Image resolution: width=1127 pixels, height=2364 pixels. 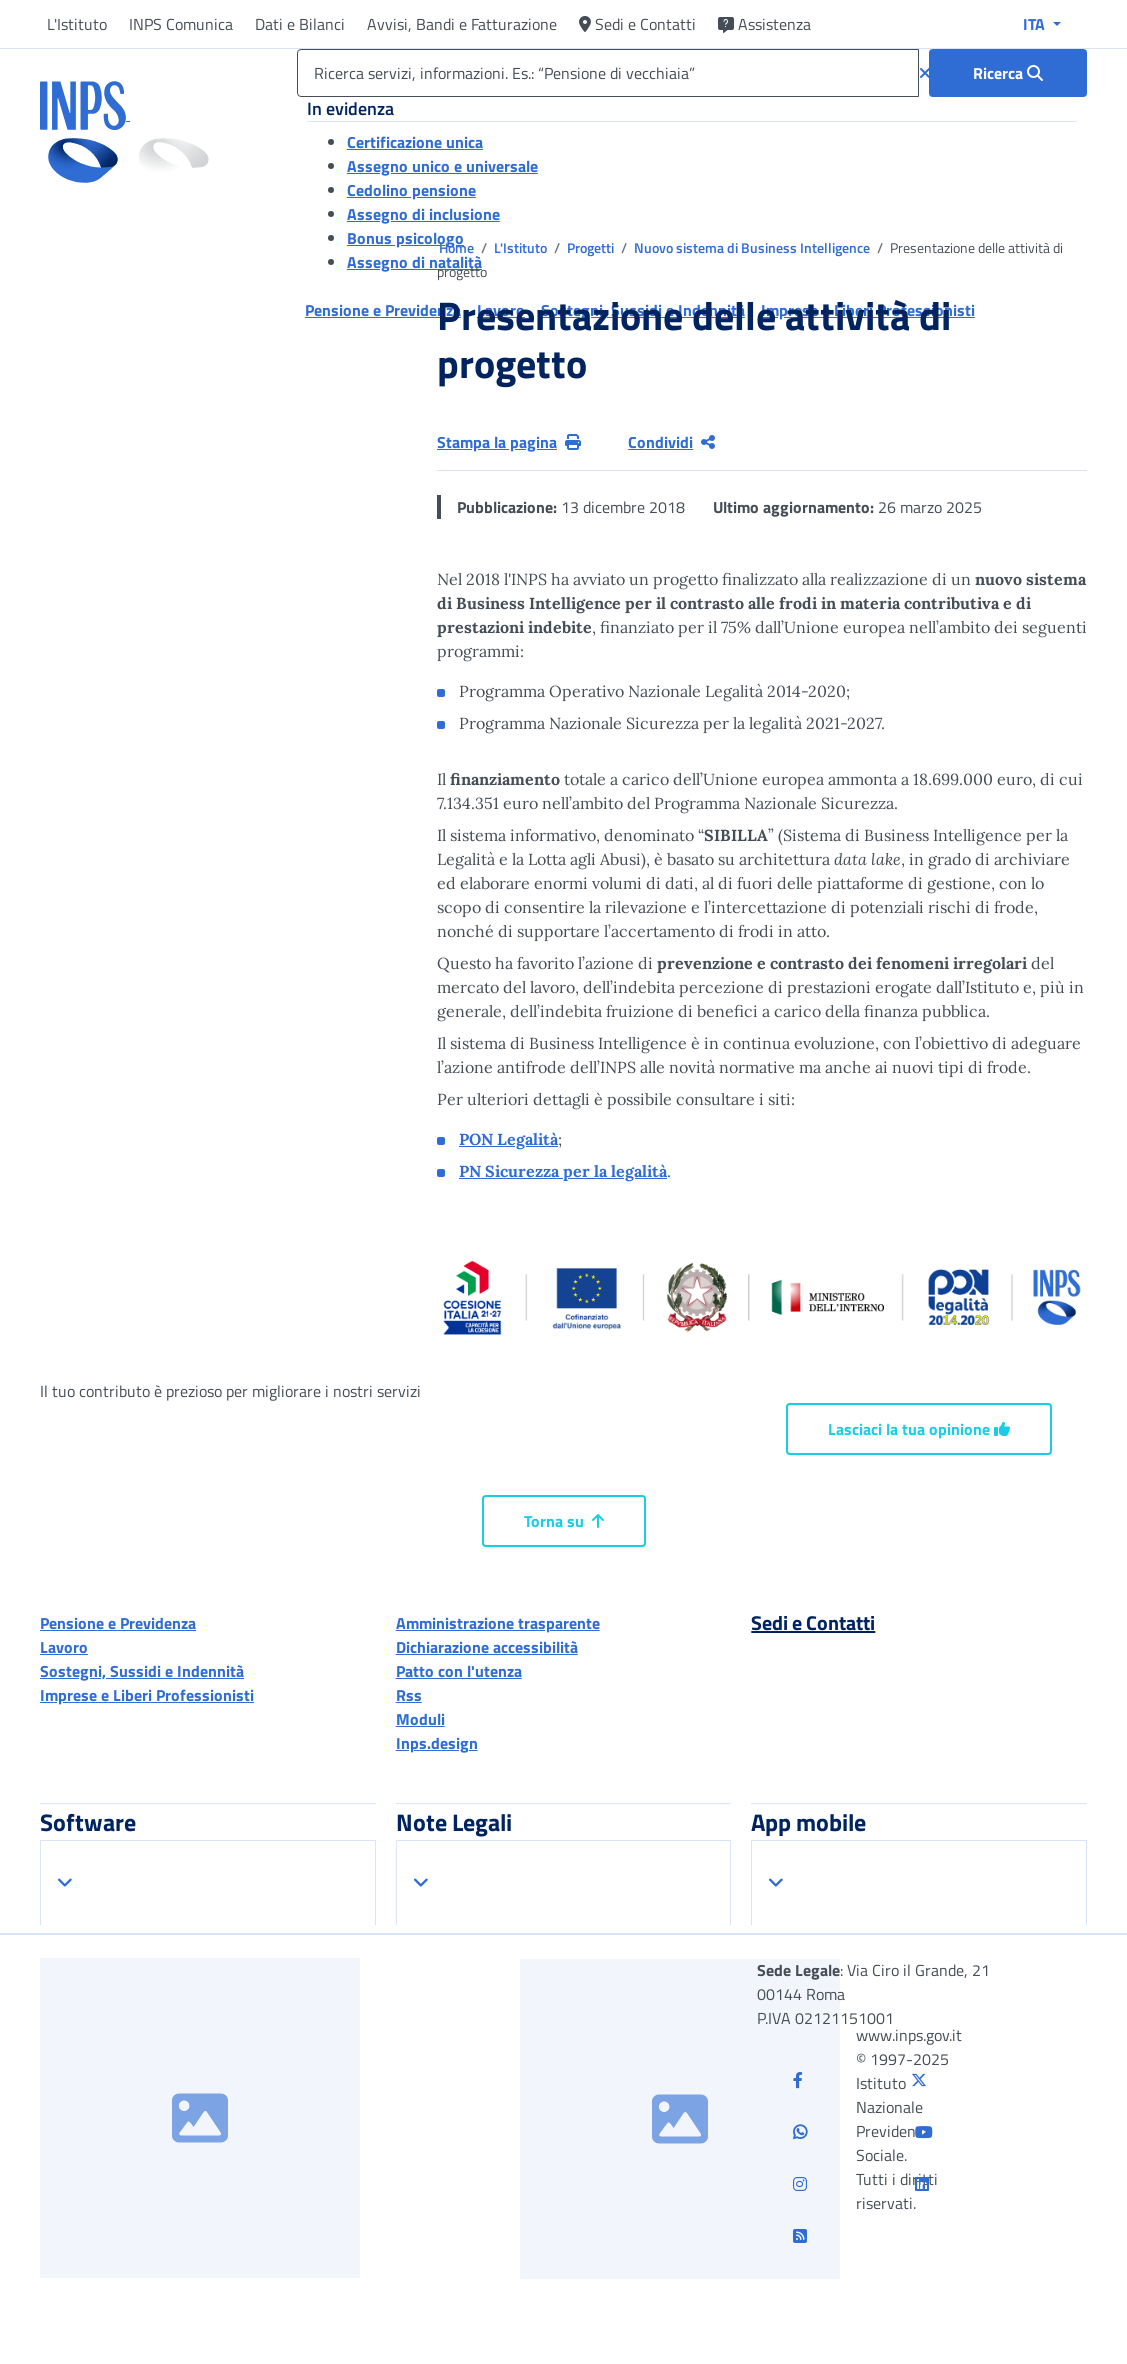 What do you see at coordinates (608, 73) in the screenshot?
I see `[Ricerca servizi, informazioni. Es.: “Pensione di vecchiaia”]` at bounding box center [608, 73].